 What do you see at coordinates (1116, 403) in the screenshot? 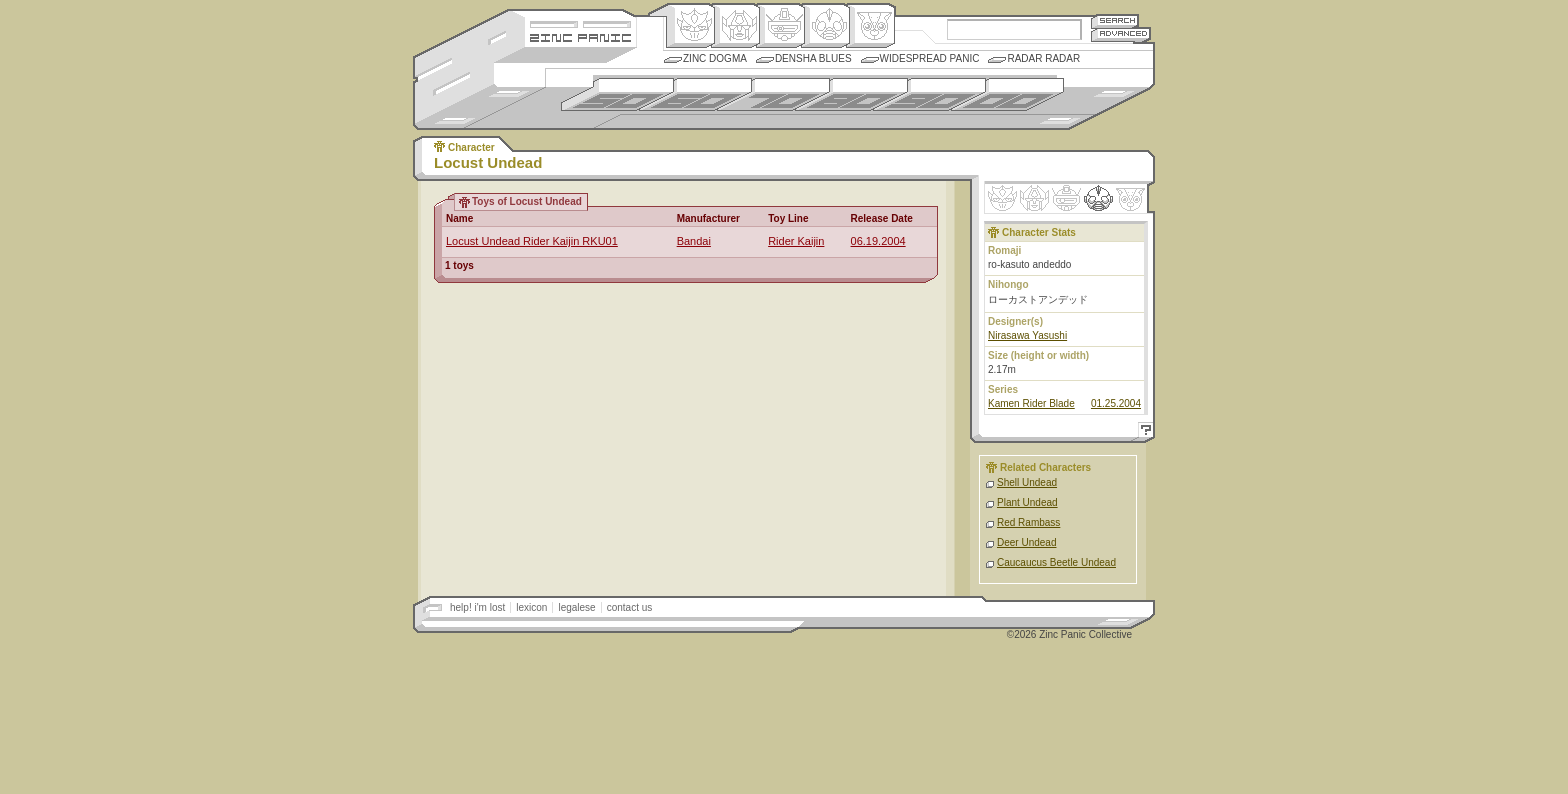
I see `01.25.2004` at bounding box center [1116, 403].